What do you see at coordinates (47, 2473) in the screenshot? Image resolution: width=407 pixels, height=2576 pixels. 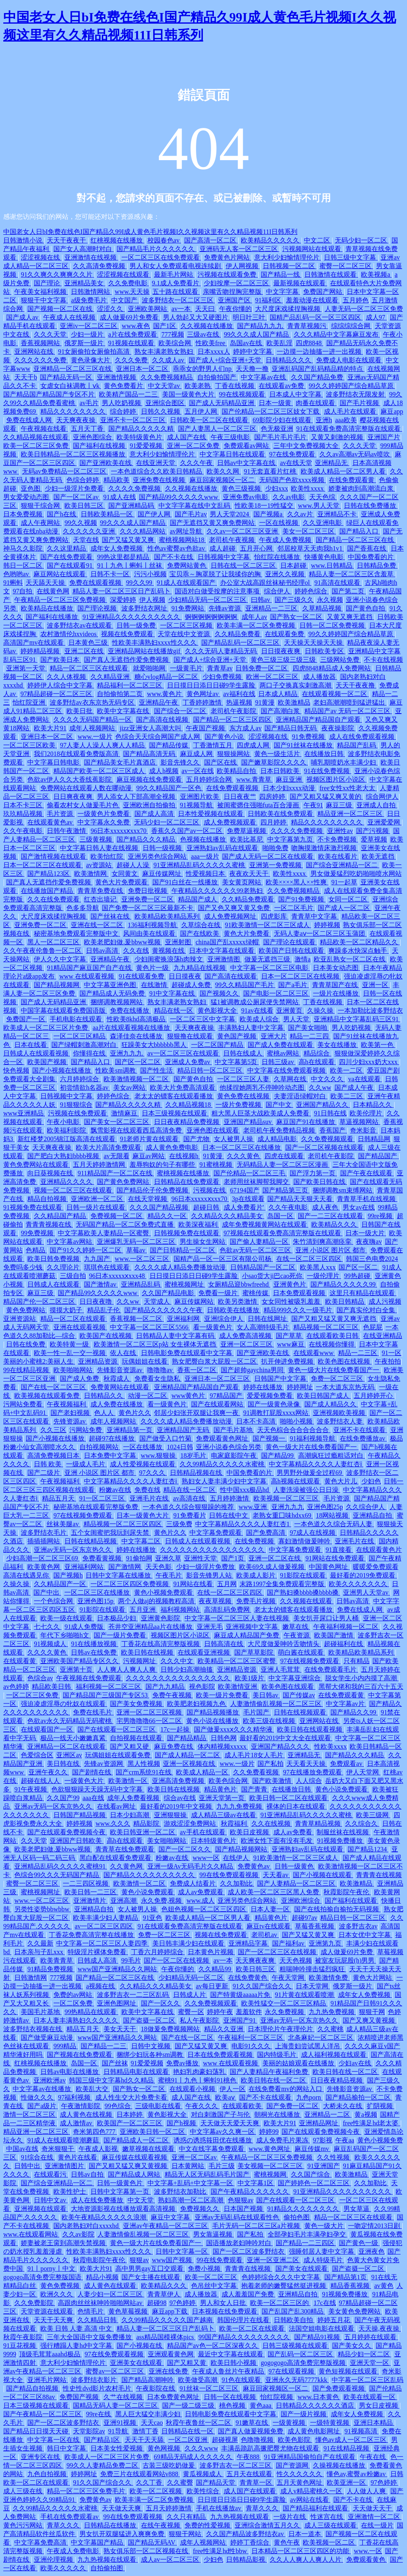 I see `九色自拍视频` at bounding box center [47, 2473].